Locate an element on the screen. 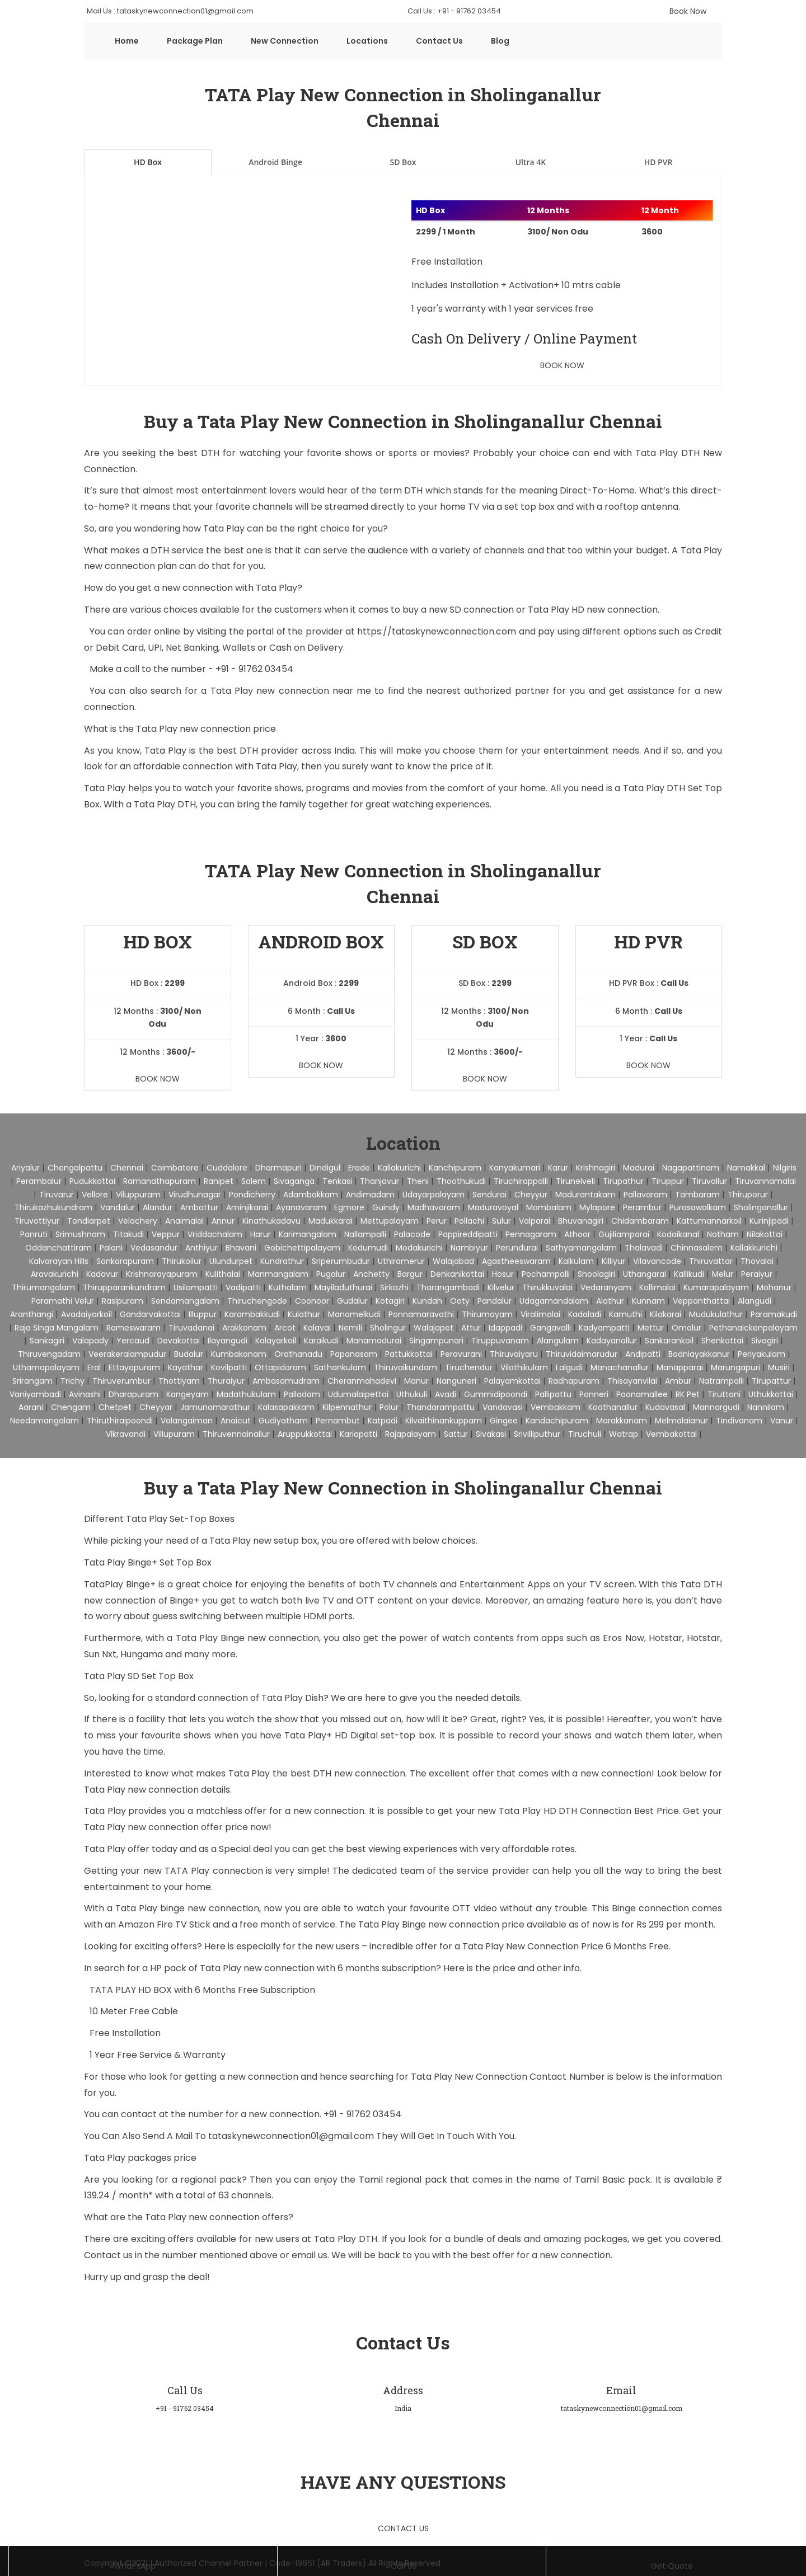 This screenshot has width=806, height=2576. Anchetty is located at coordinates (371, 1274).